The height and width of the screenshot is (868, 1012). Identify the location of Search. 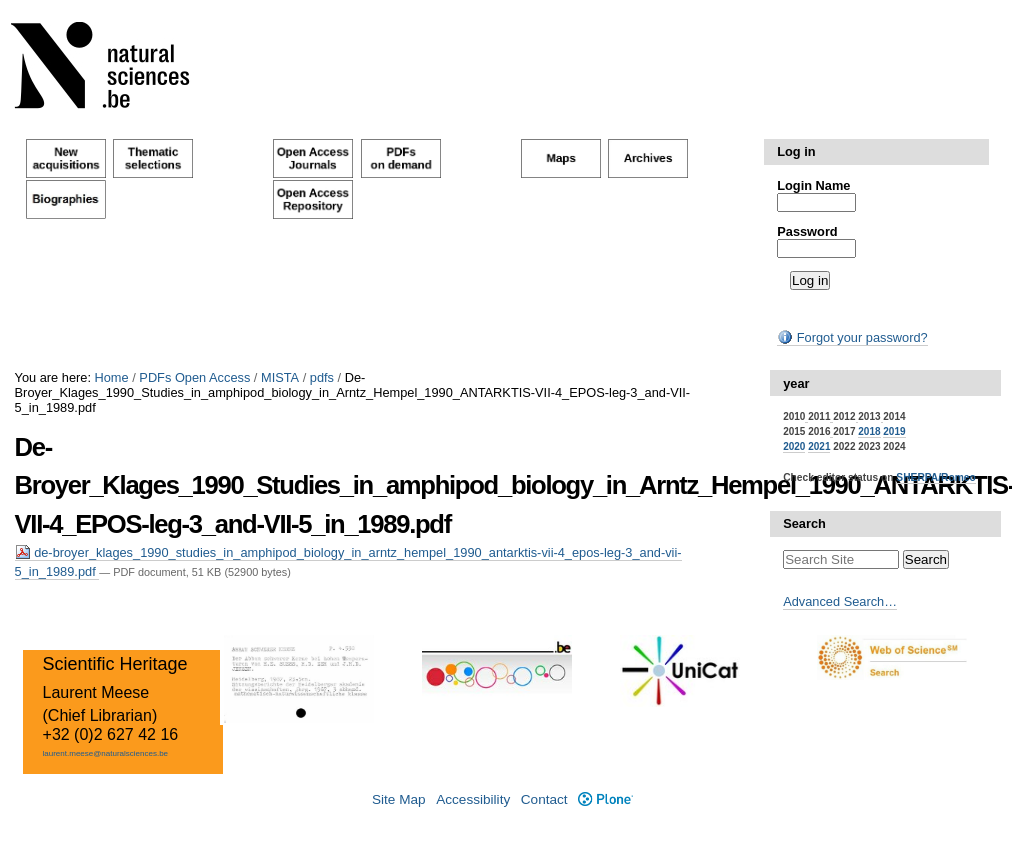
(804, 523).